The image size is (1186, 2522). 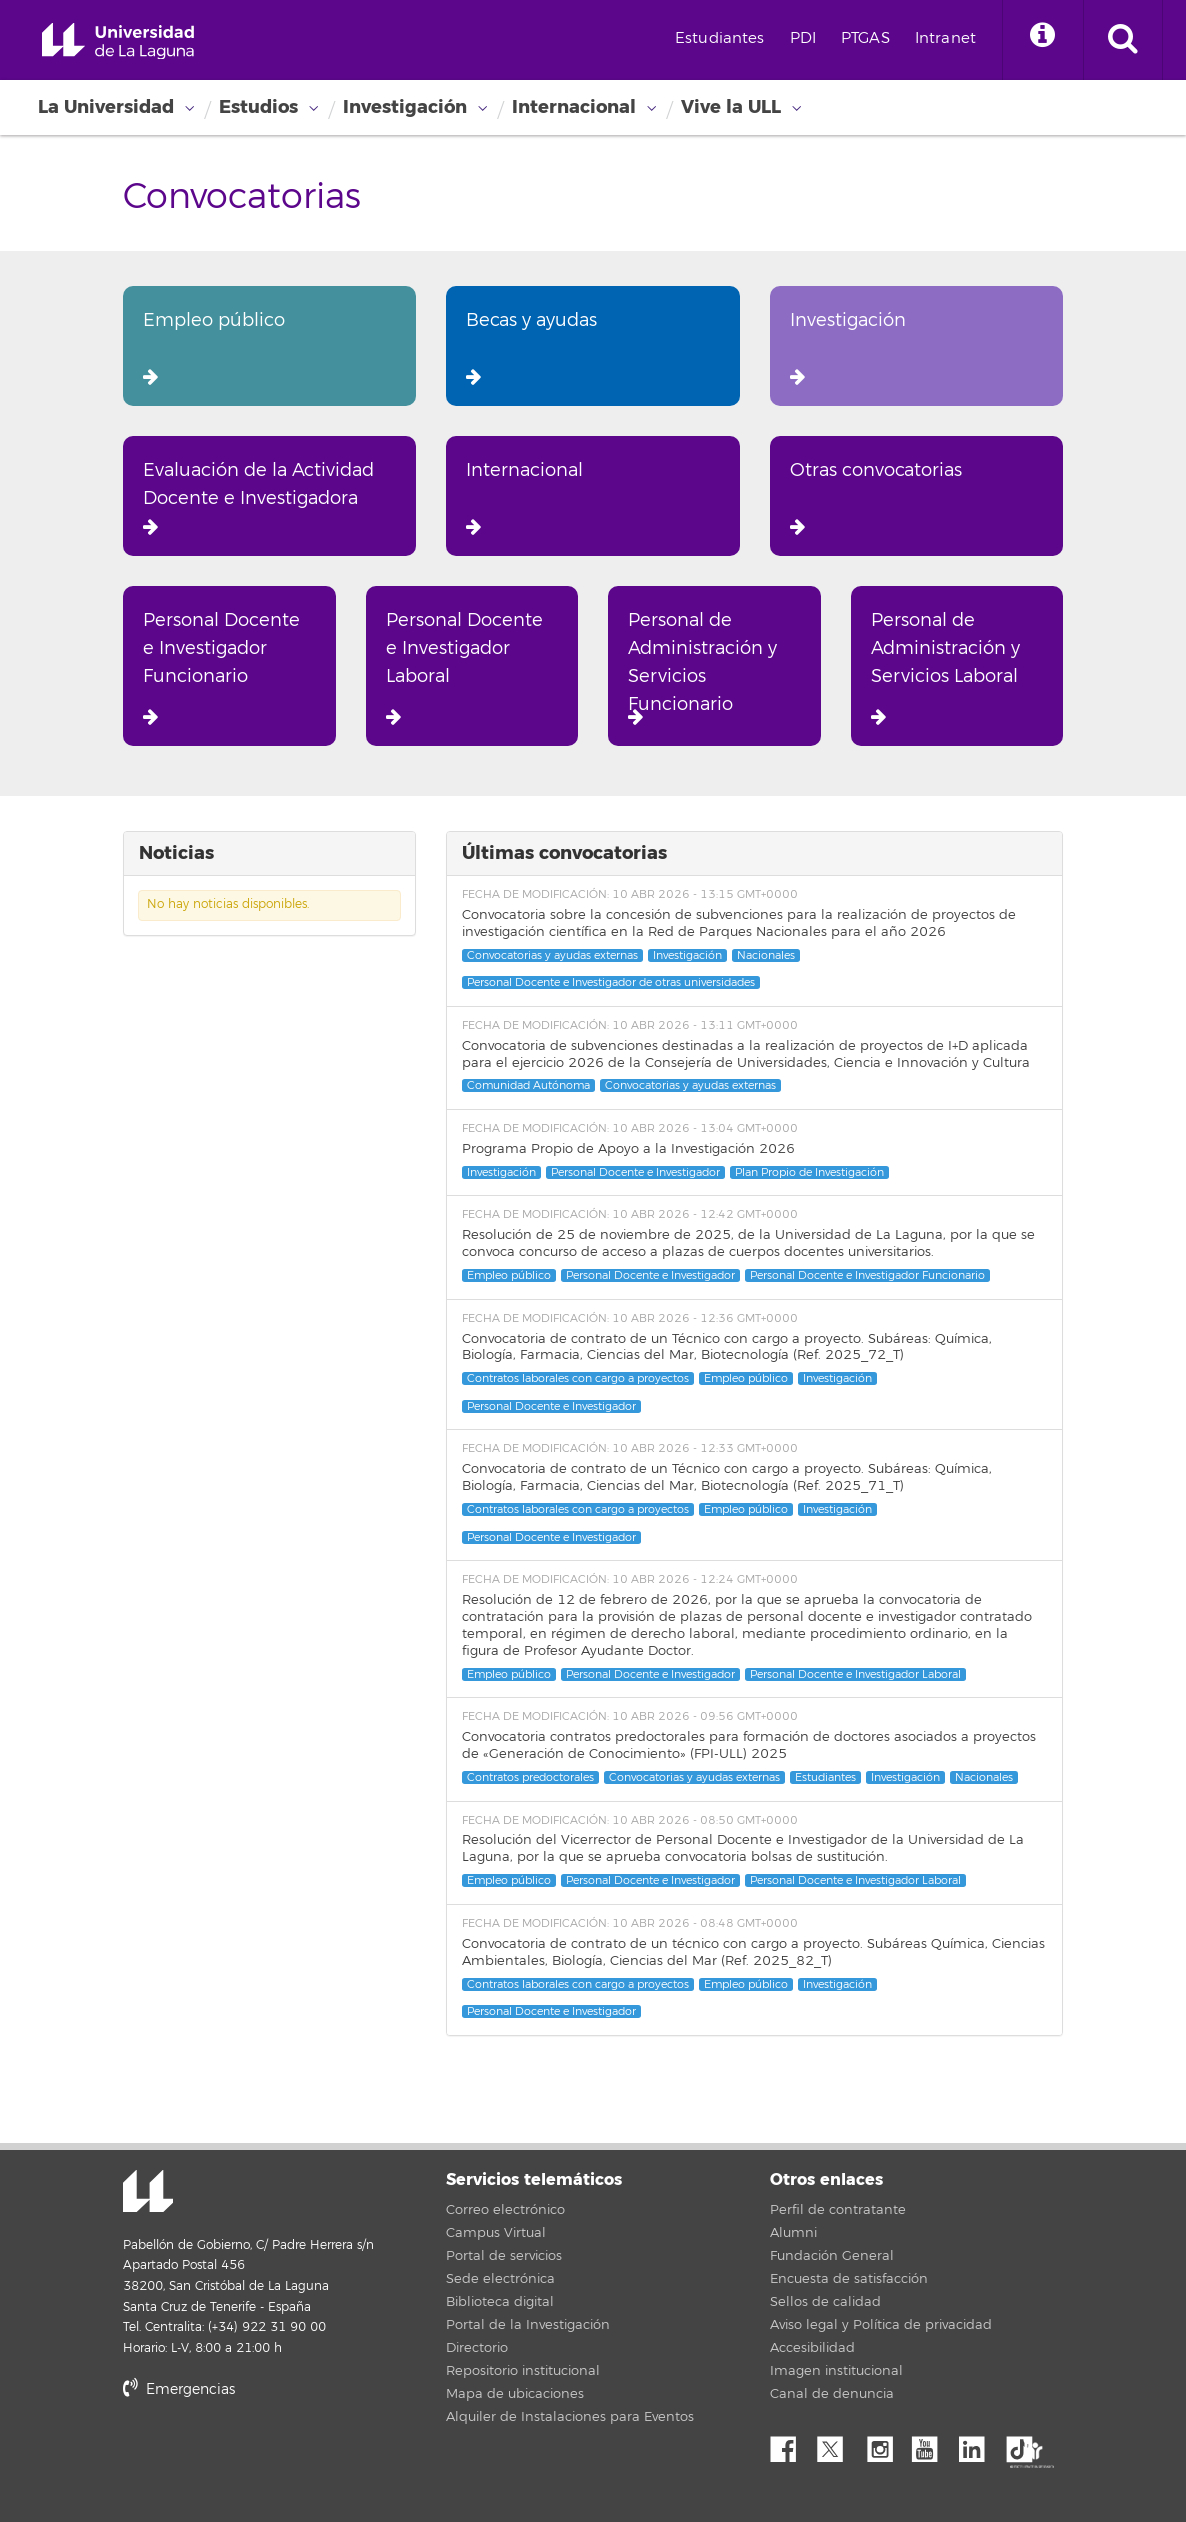 What do you see at coordinates (979, 2444) in the screenshot?
I see `Linkedin` at bounding box center [979, 2444].